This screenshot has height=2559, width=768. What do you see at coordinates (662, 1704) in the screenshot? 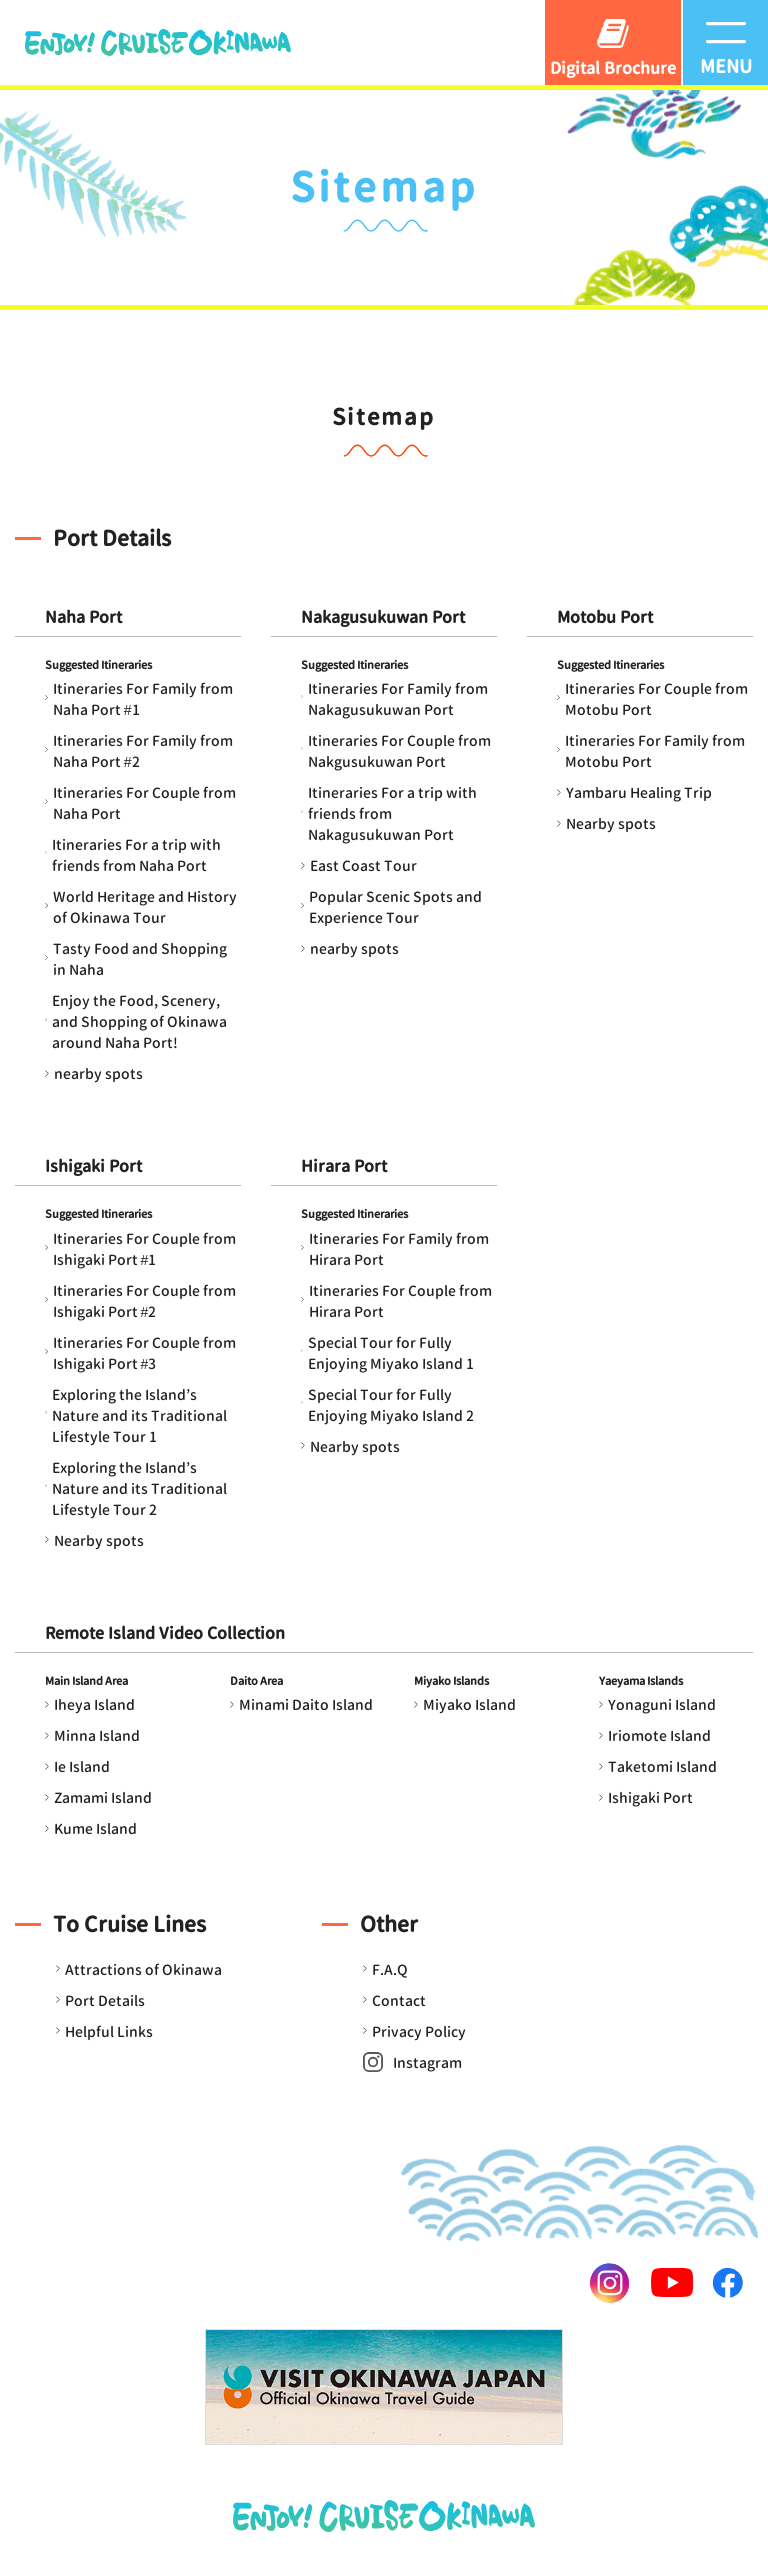
I see `Yonaguni Island` at bounding box center [662, 1704].